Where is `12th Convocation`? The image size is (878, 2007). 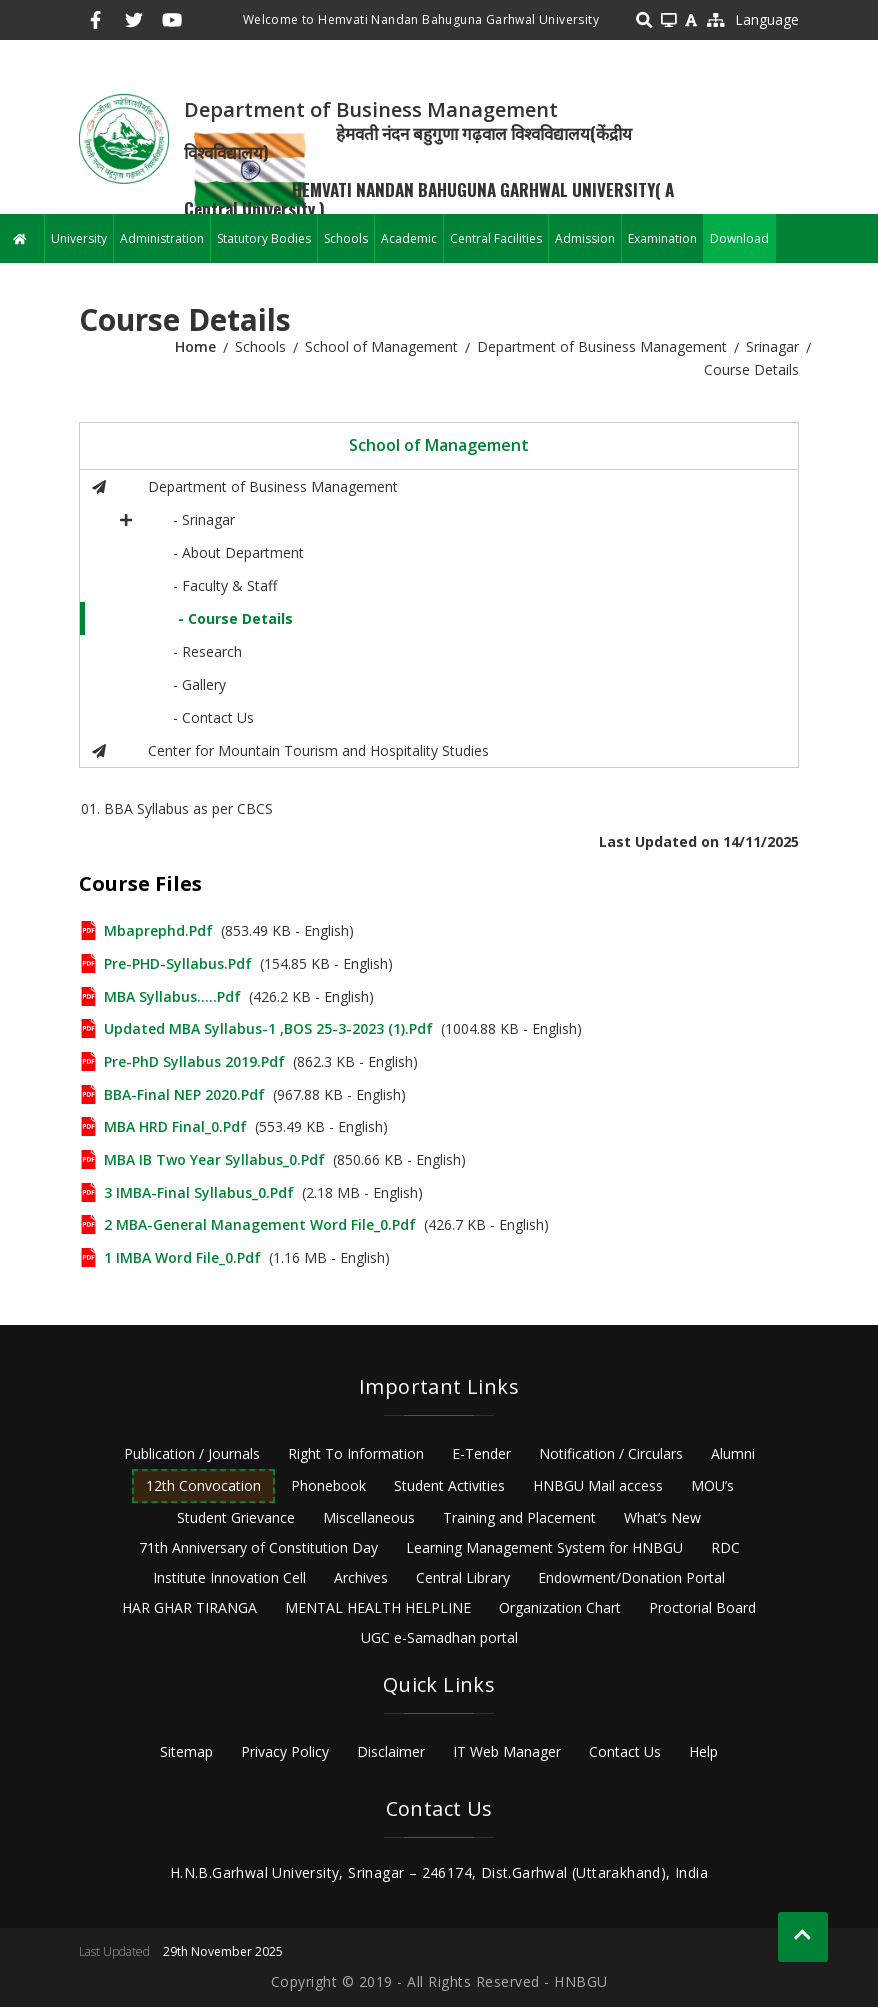
12th Convocation is located at coordinates (203, 1485).